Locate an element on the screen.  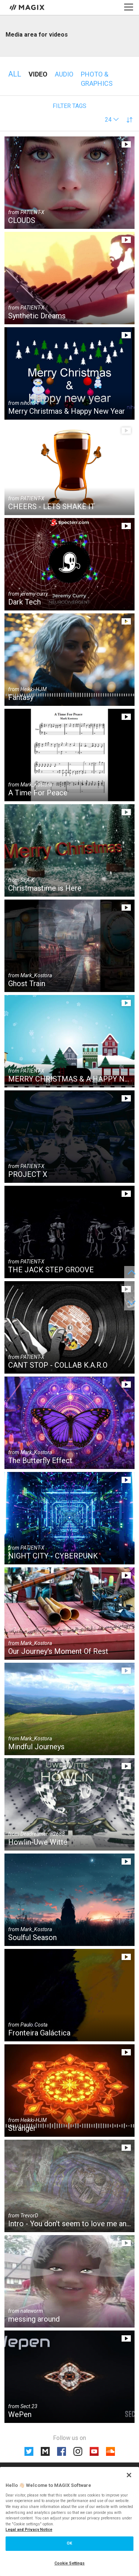
Legal and Privacy Notice is located at coordinates (29, 2529).